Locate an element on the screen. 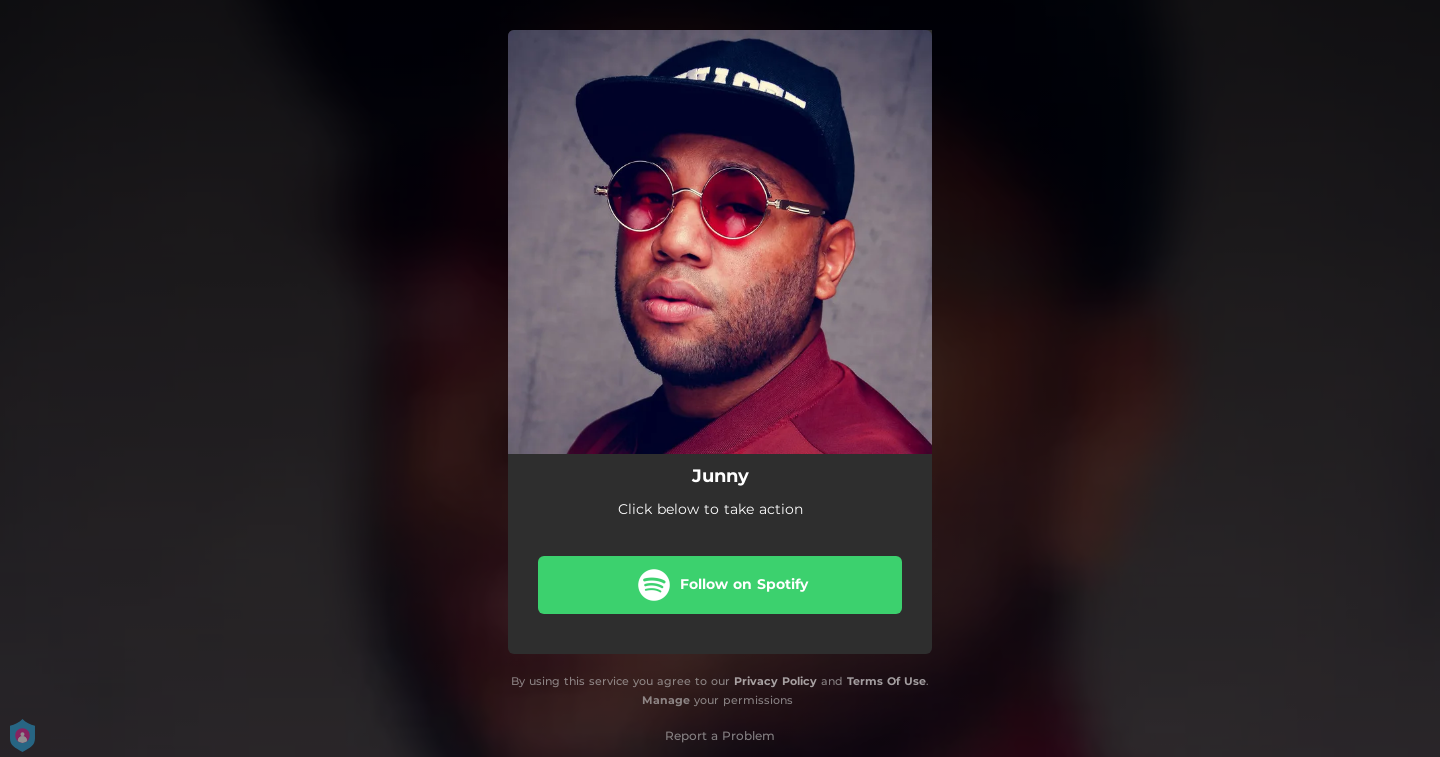 The height and width of the screenshot is (757, 1440). Privacy Policy is located at coordinates (775, 681).